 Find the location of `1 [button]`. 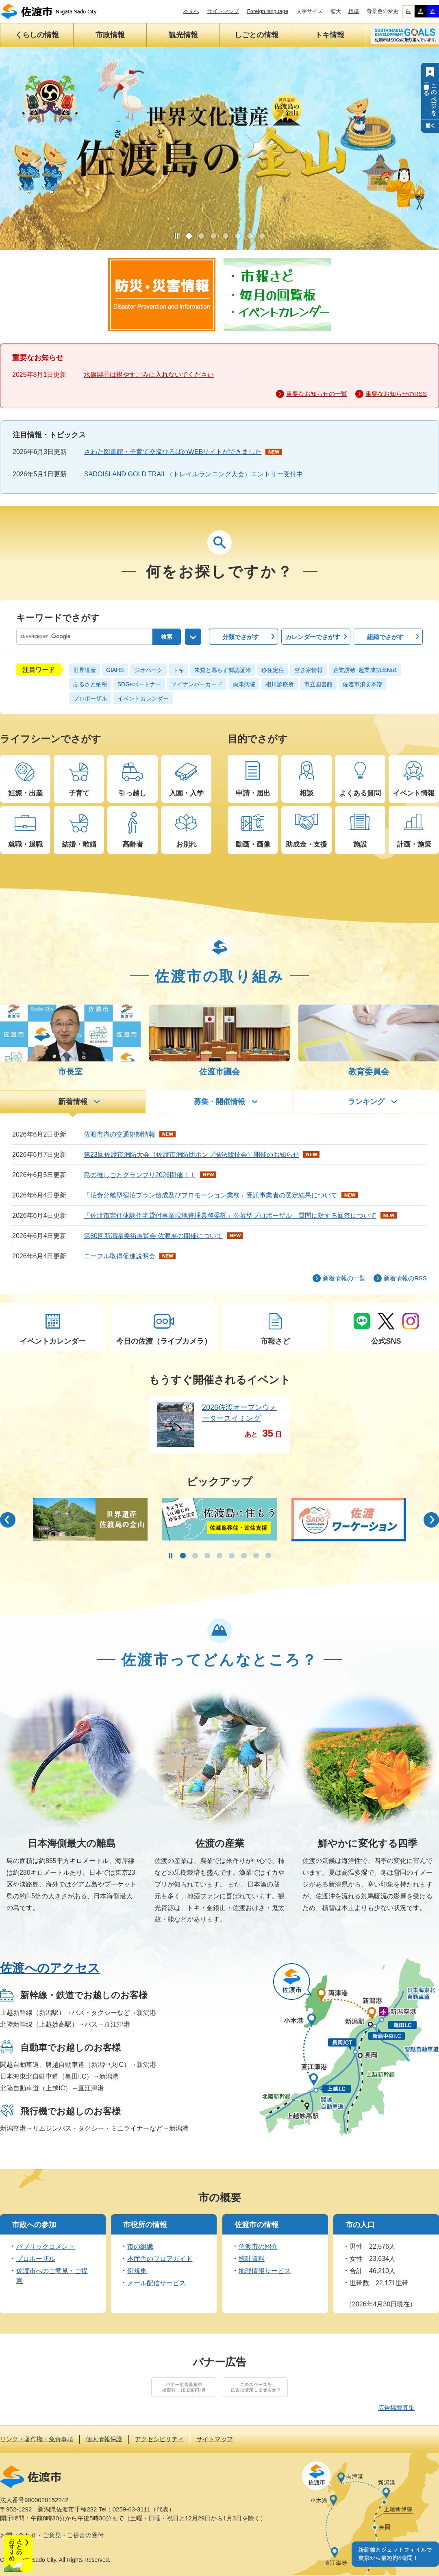

1 [button] is located at coordinates (189, 236).